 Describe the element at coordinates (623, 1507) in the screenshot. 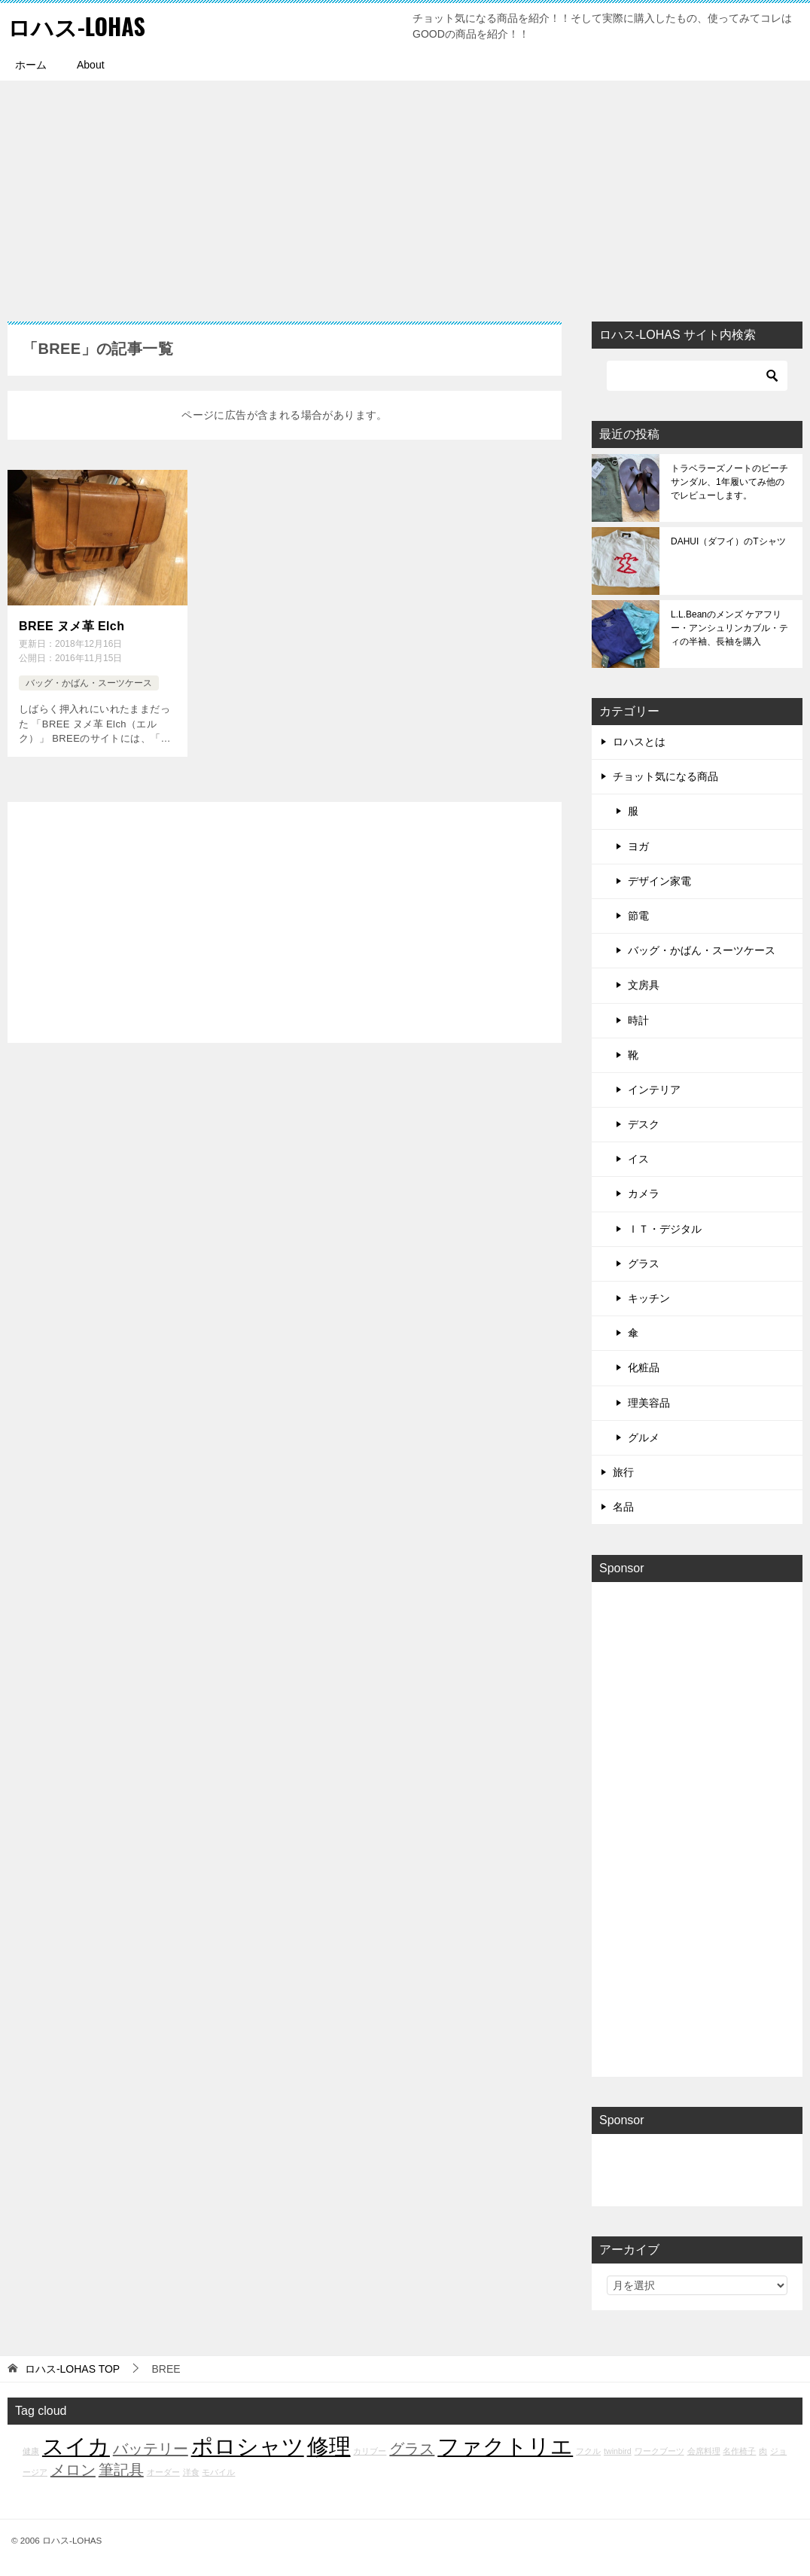

I see `名品` at that location.